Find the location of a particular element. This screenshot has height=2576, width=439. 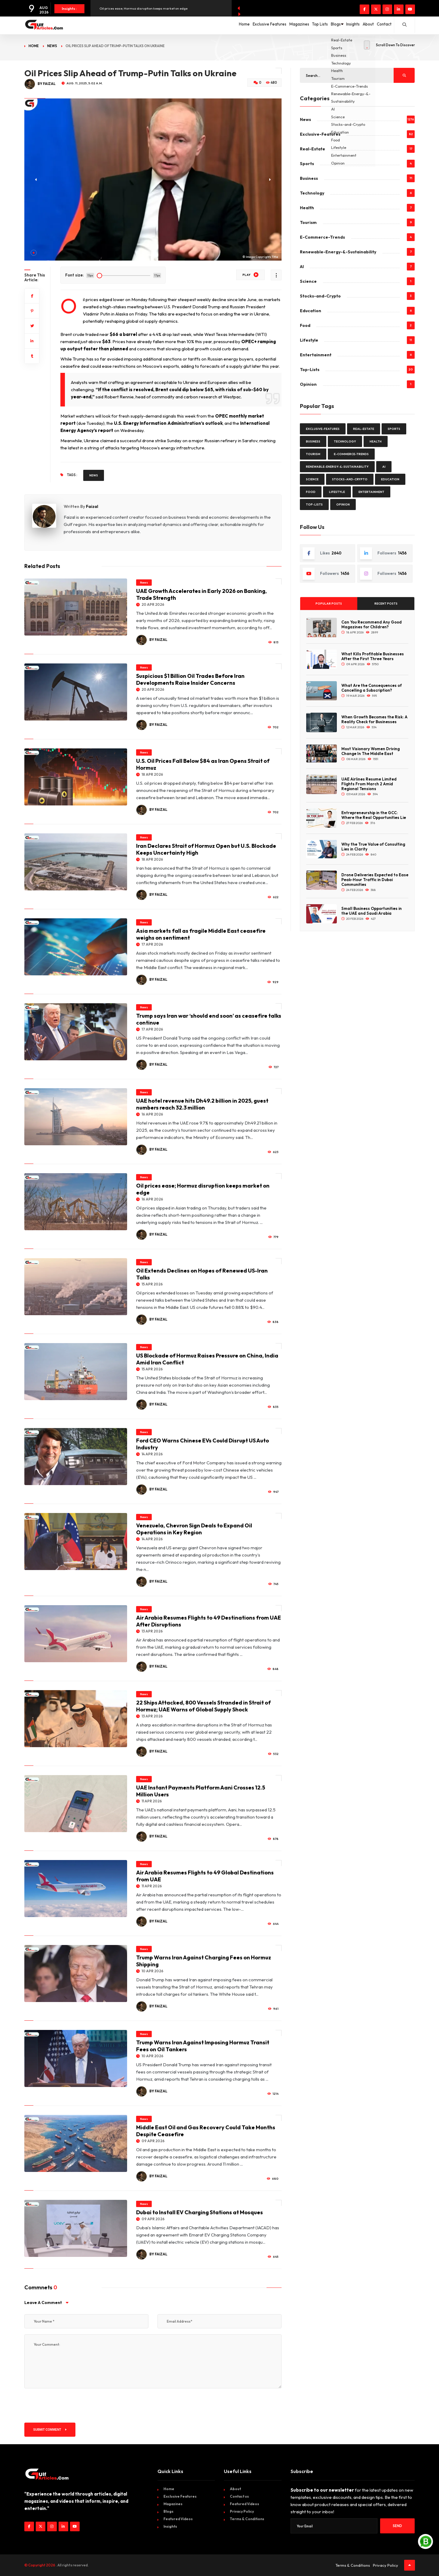

Can You Recommend Any Good Magazines for Children? is located at coordinates (371, 624).